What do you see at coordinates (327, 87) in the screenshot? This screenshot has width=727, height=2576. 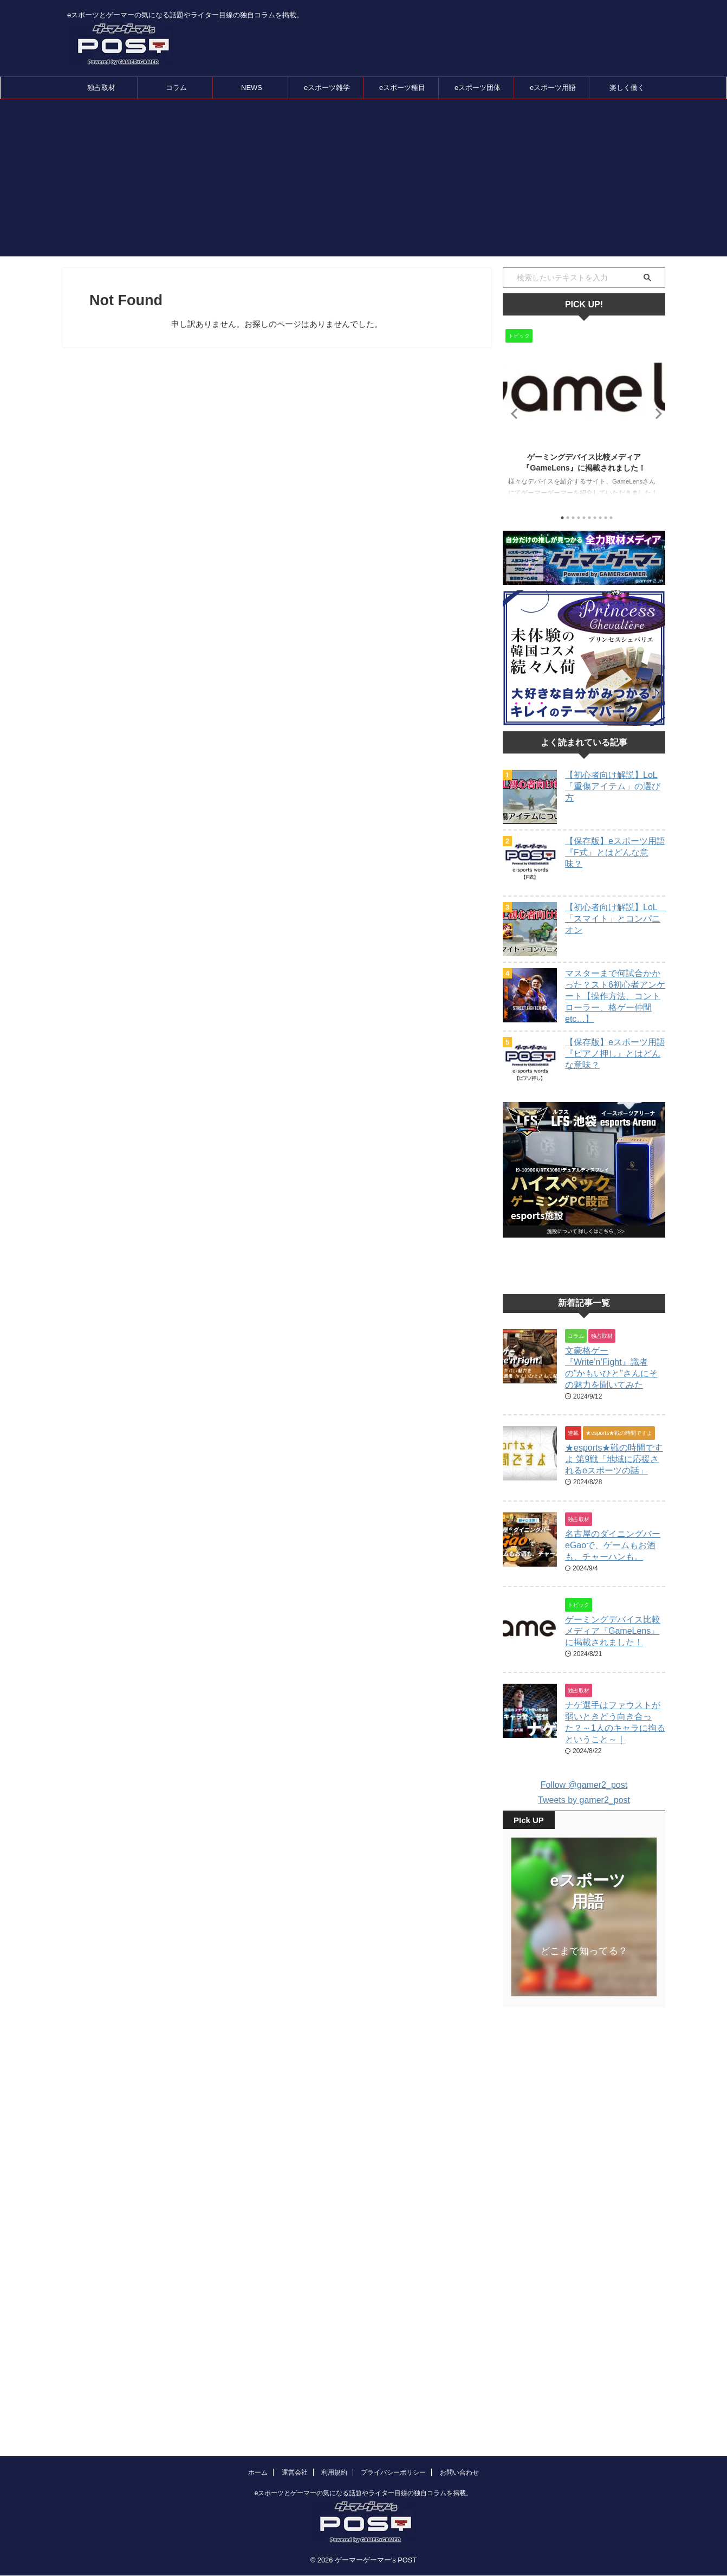 I see `eスポーツ雑学` at bounding box center [327, 87].